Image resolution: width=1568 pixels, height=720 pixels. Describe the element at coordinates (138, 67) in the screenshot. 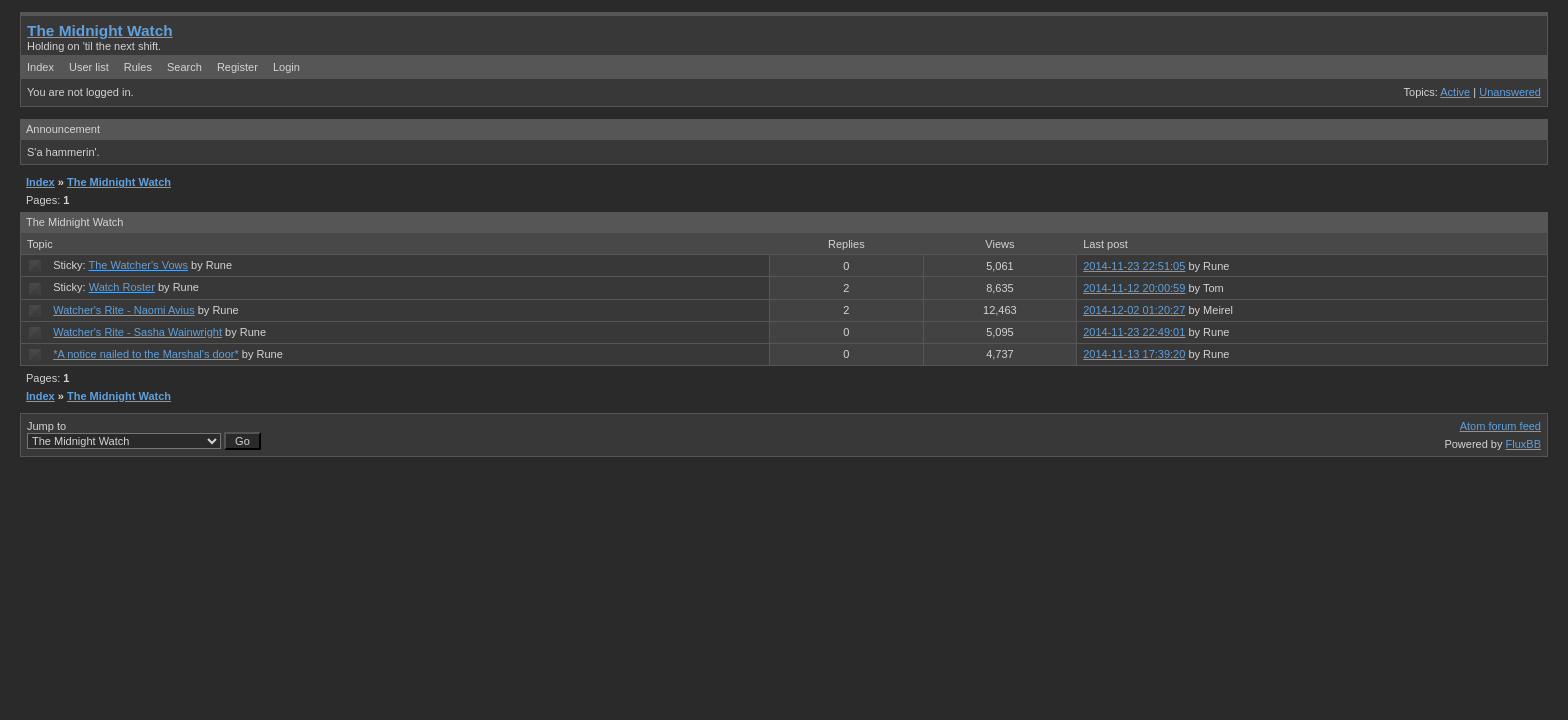

I see `Rules` at that location.